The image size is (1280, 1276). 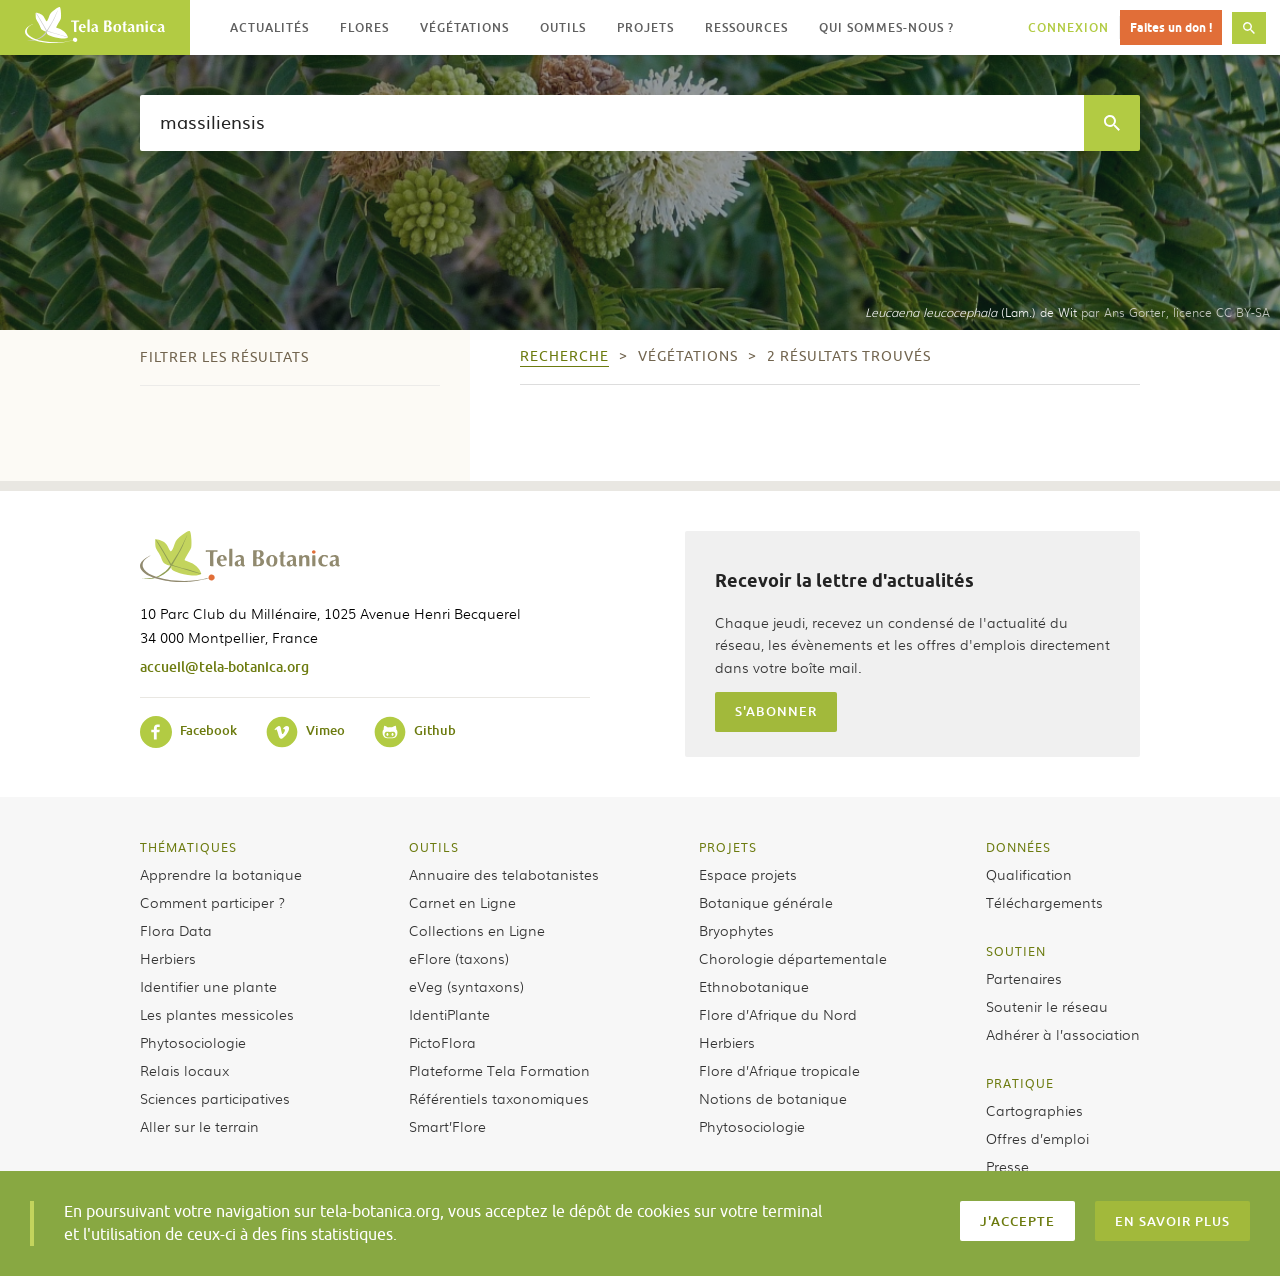 What do you see at coordinates (447, 1126) in the screenshot?
I see `Smart’Flore` at bounding box center [447, 1126].